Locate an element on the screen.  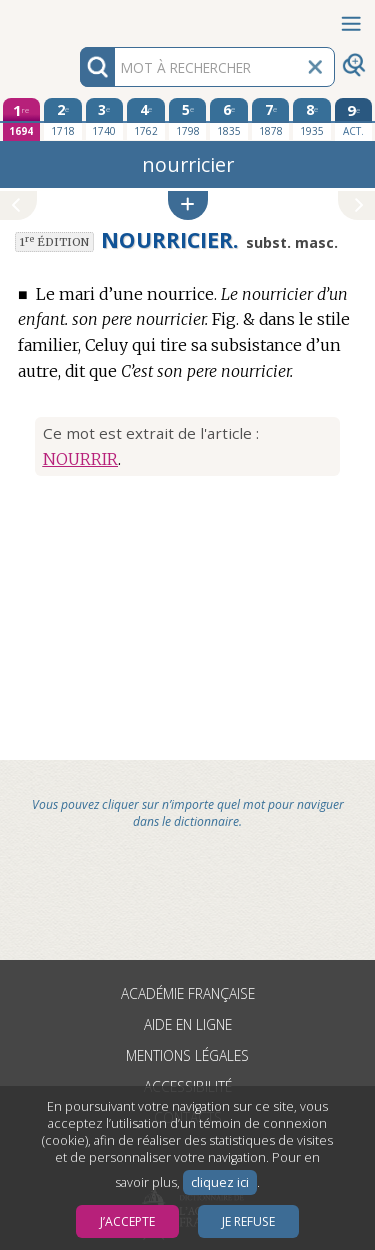
Aller au contenu is located at coordinates (78, 17).